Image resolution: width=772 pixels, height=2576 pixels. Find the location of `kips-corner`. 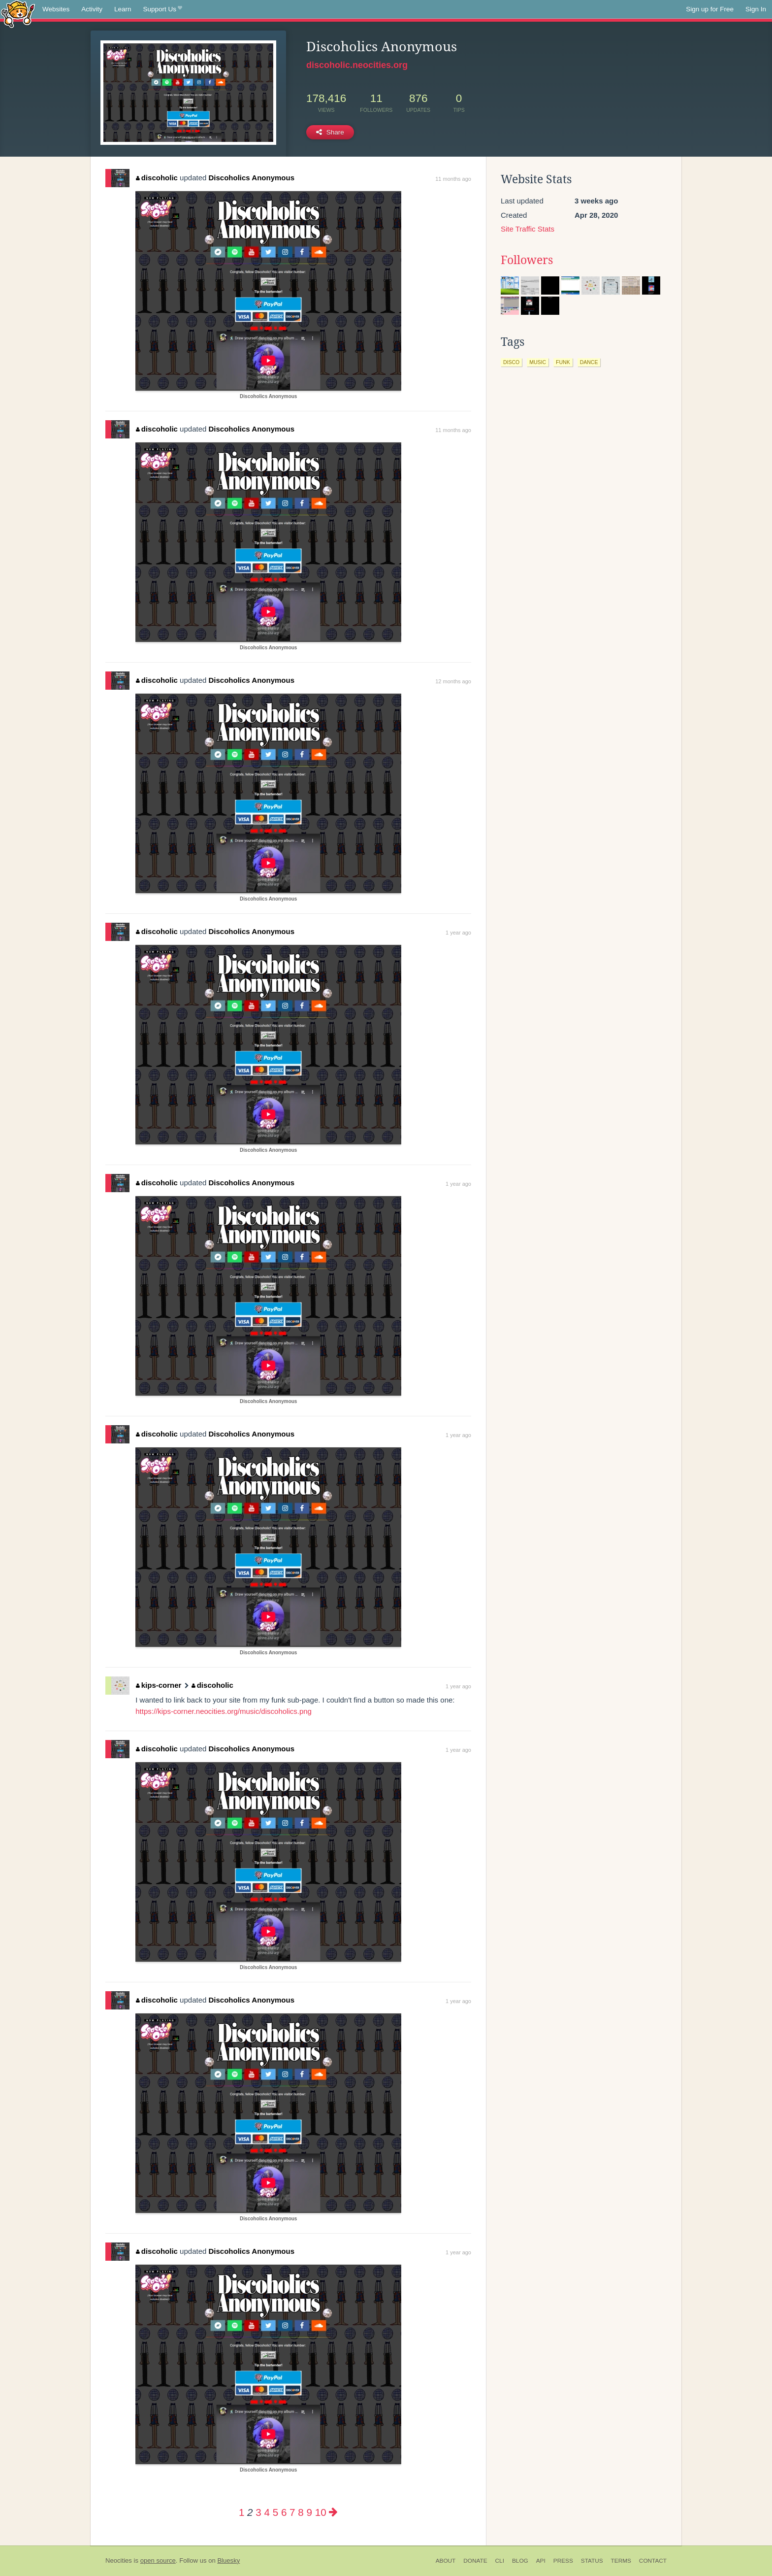

kips-corner is located at coordinates (158, 1685).